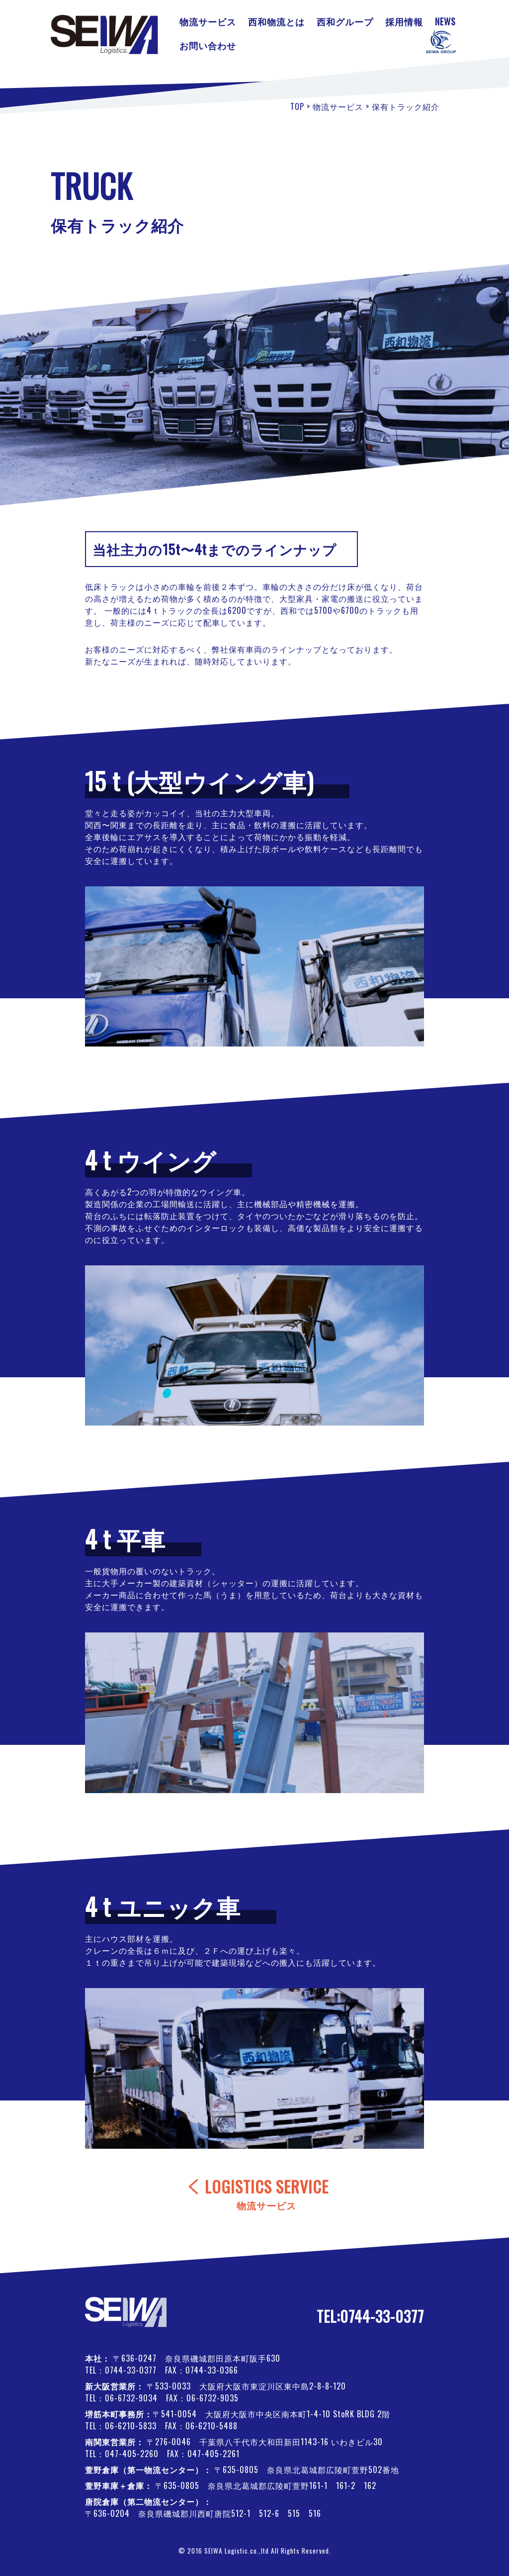 This screenshot has width=509, height=2576. What do you see at coordinates (276, 21) in the screenshot?
I see `西和物流とは` at bounding box center [276, 21].